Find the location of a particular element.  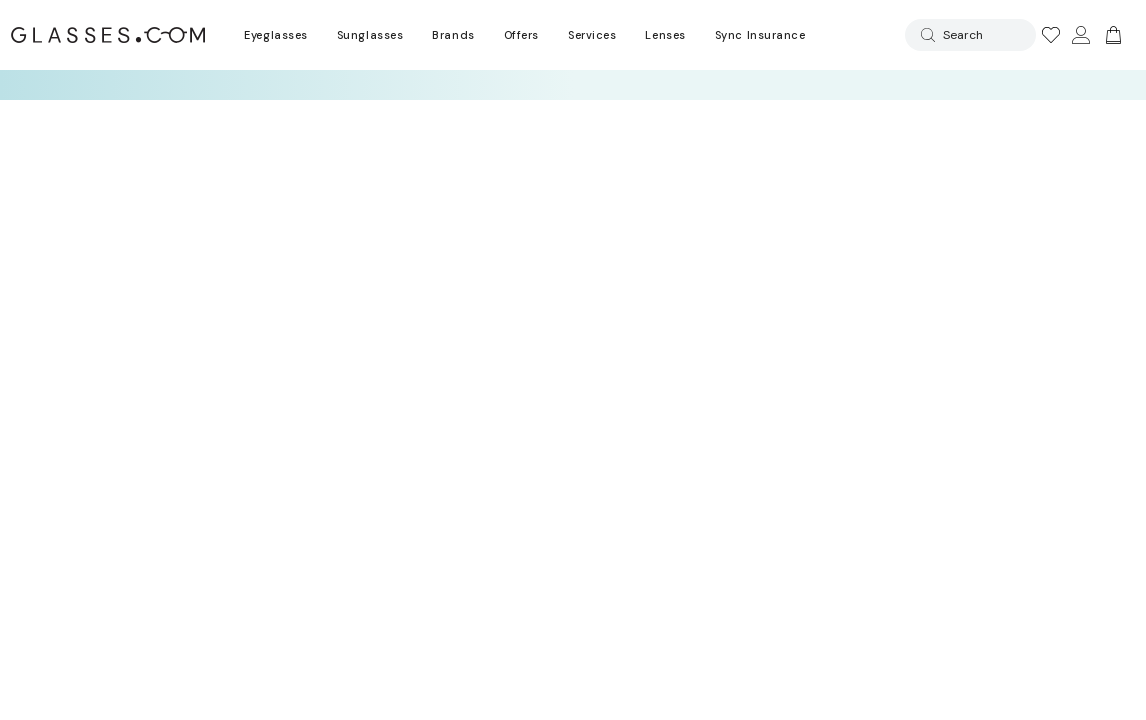

Offers [Go to special offers page] is located at coordinates (521, 35).